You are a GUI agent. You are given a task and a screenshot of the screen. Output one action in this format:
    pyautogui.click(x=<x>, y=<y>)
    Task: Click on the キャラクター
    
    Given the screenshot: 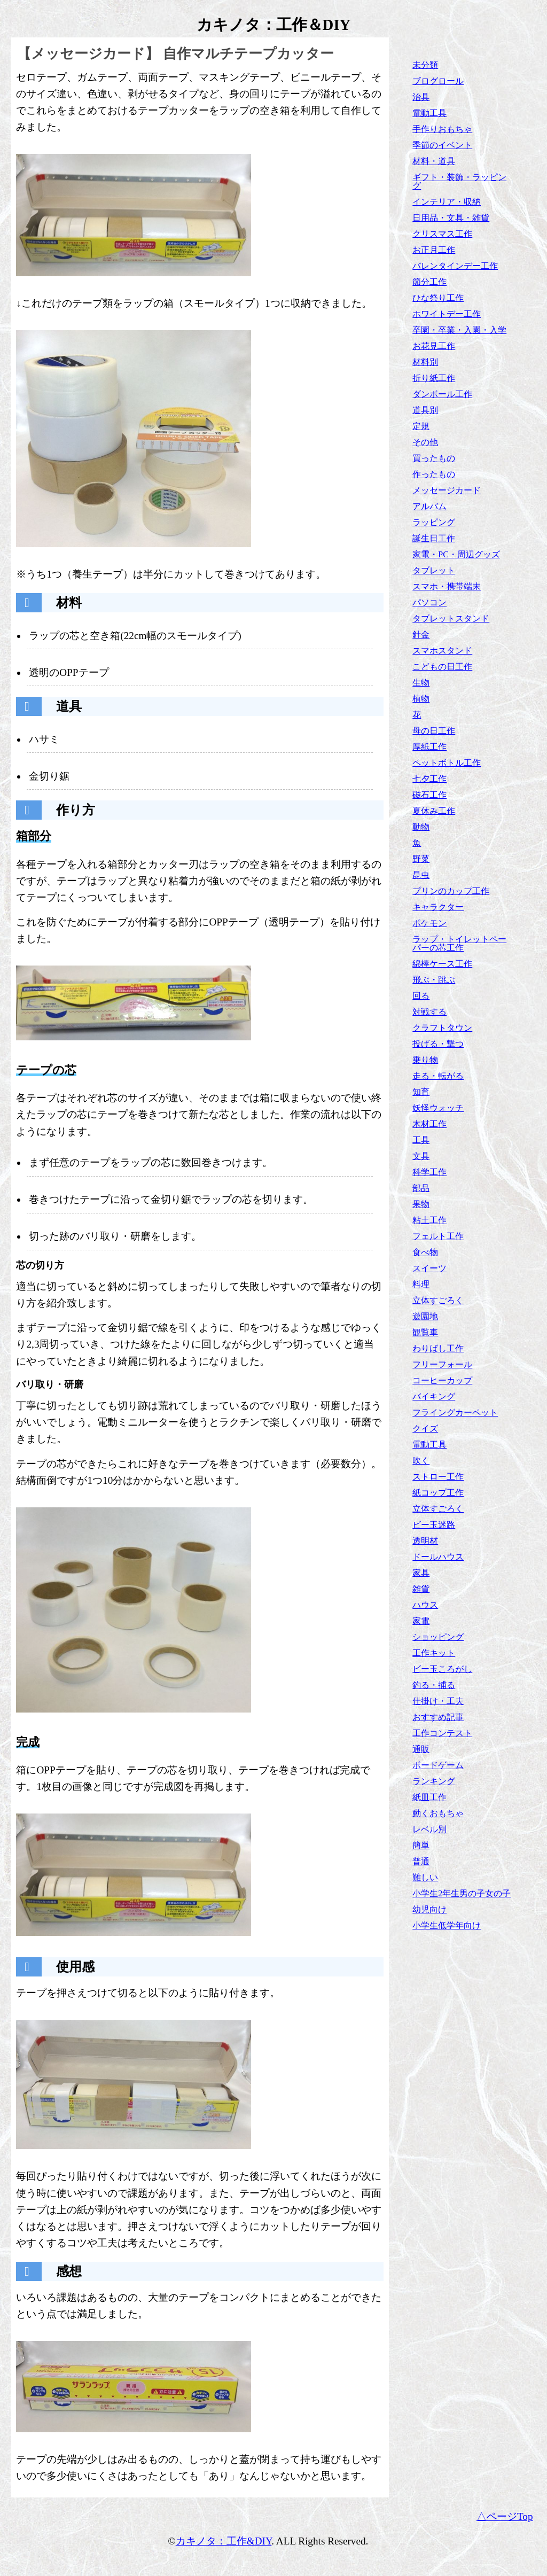 What is the action you would take?
    pyautogui.click(x=438, y=907)
    